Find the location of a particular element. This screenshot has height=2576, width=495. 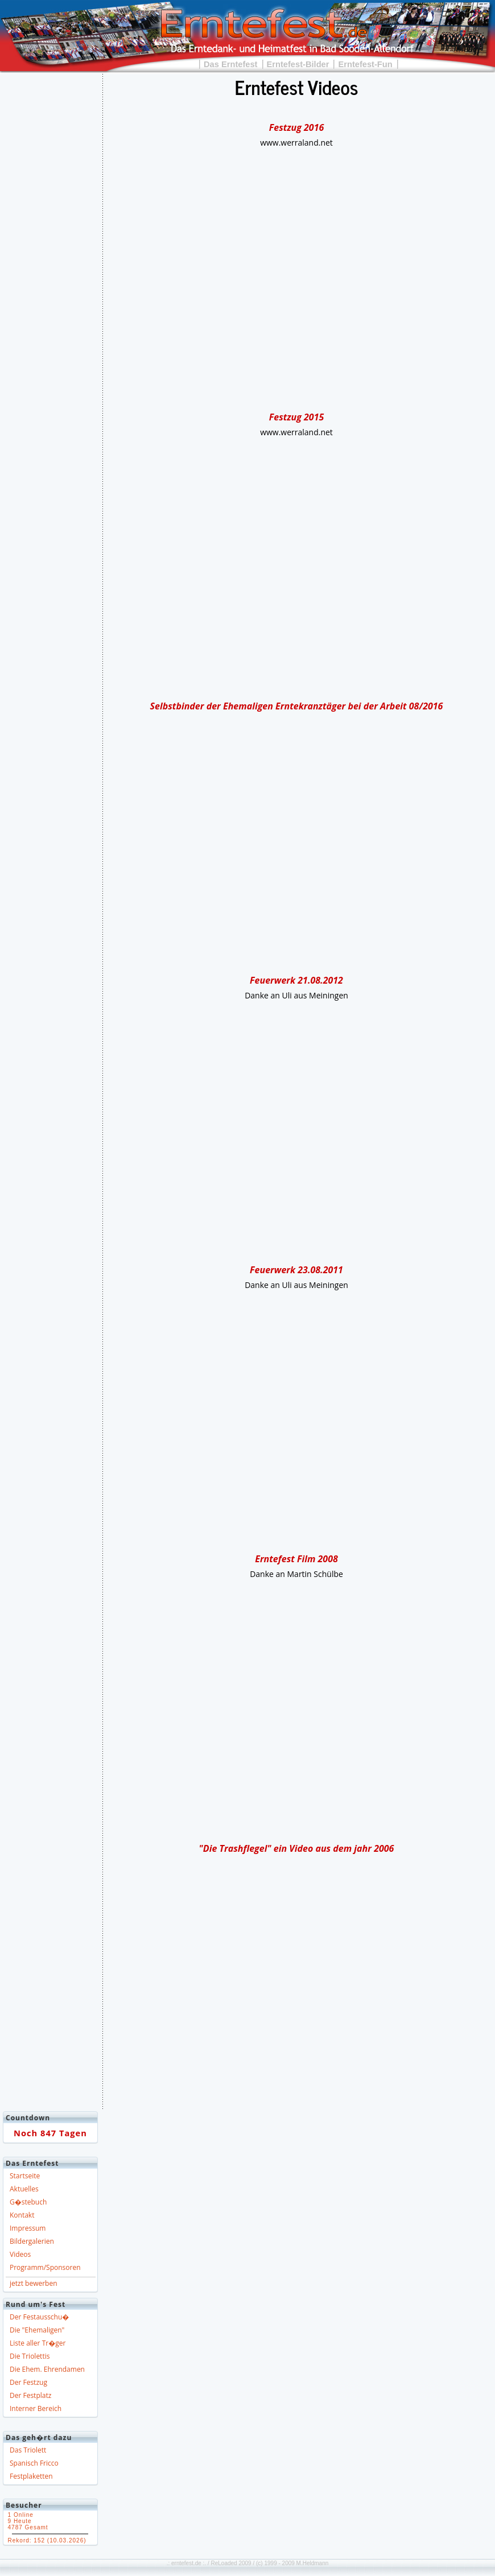

Programm/Sponsoren is located at coordinates (45, 2267).